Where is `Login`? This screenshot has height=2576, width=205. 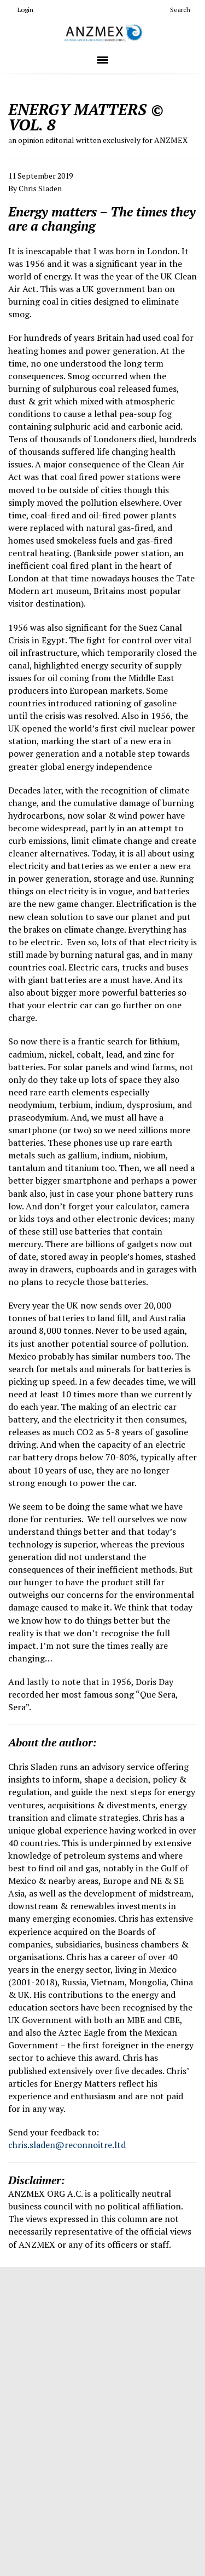
Login is located at coordinates (20, 9).